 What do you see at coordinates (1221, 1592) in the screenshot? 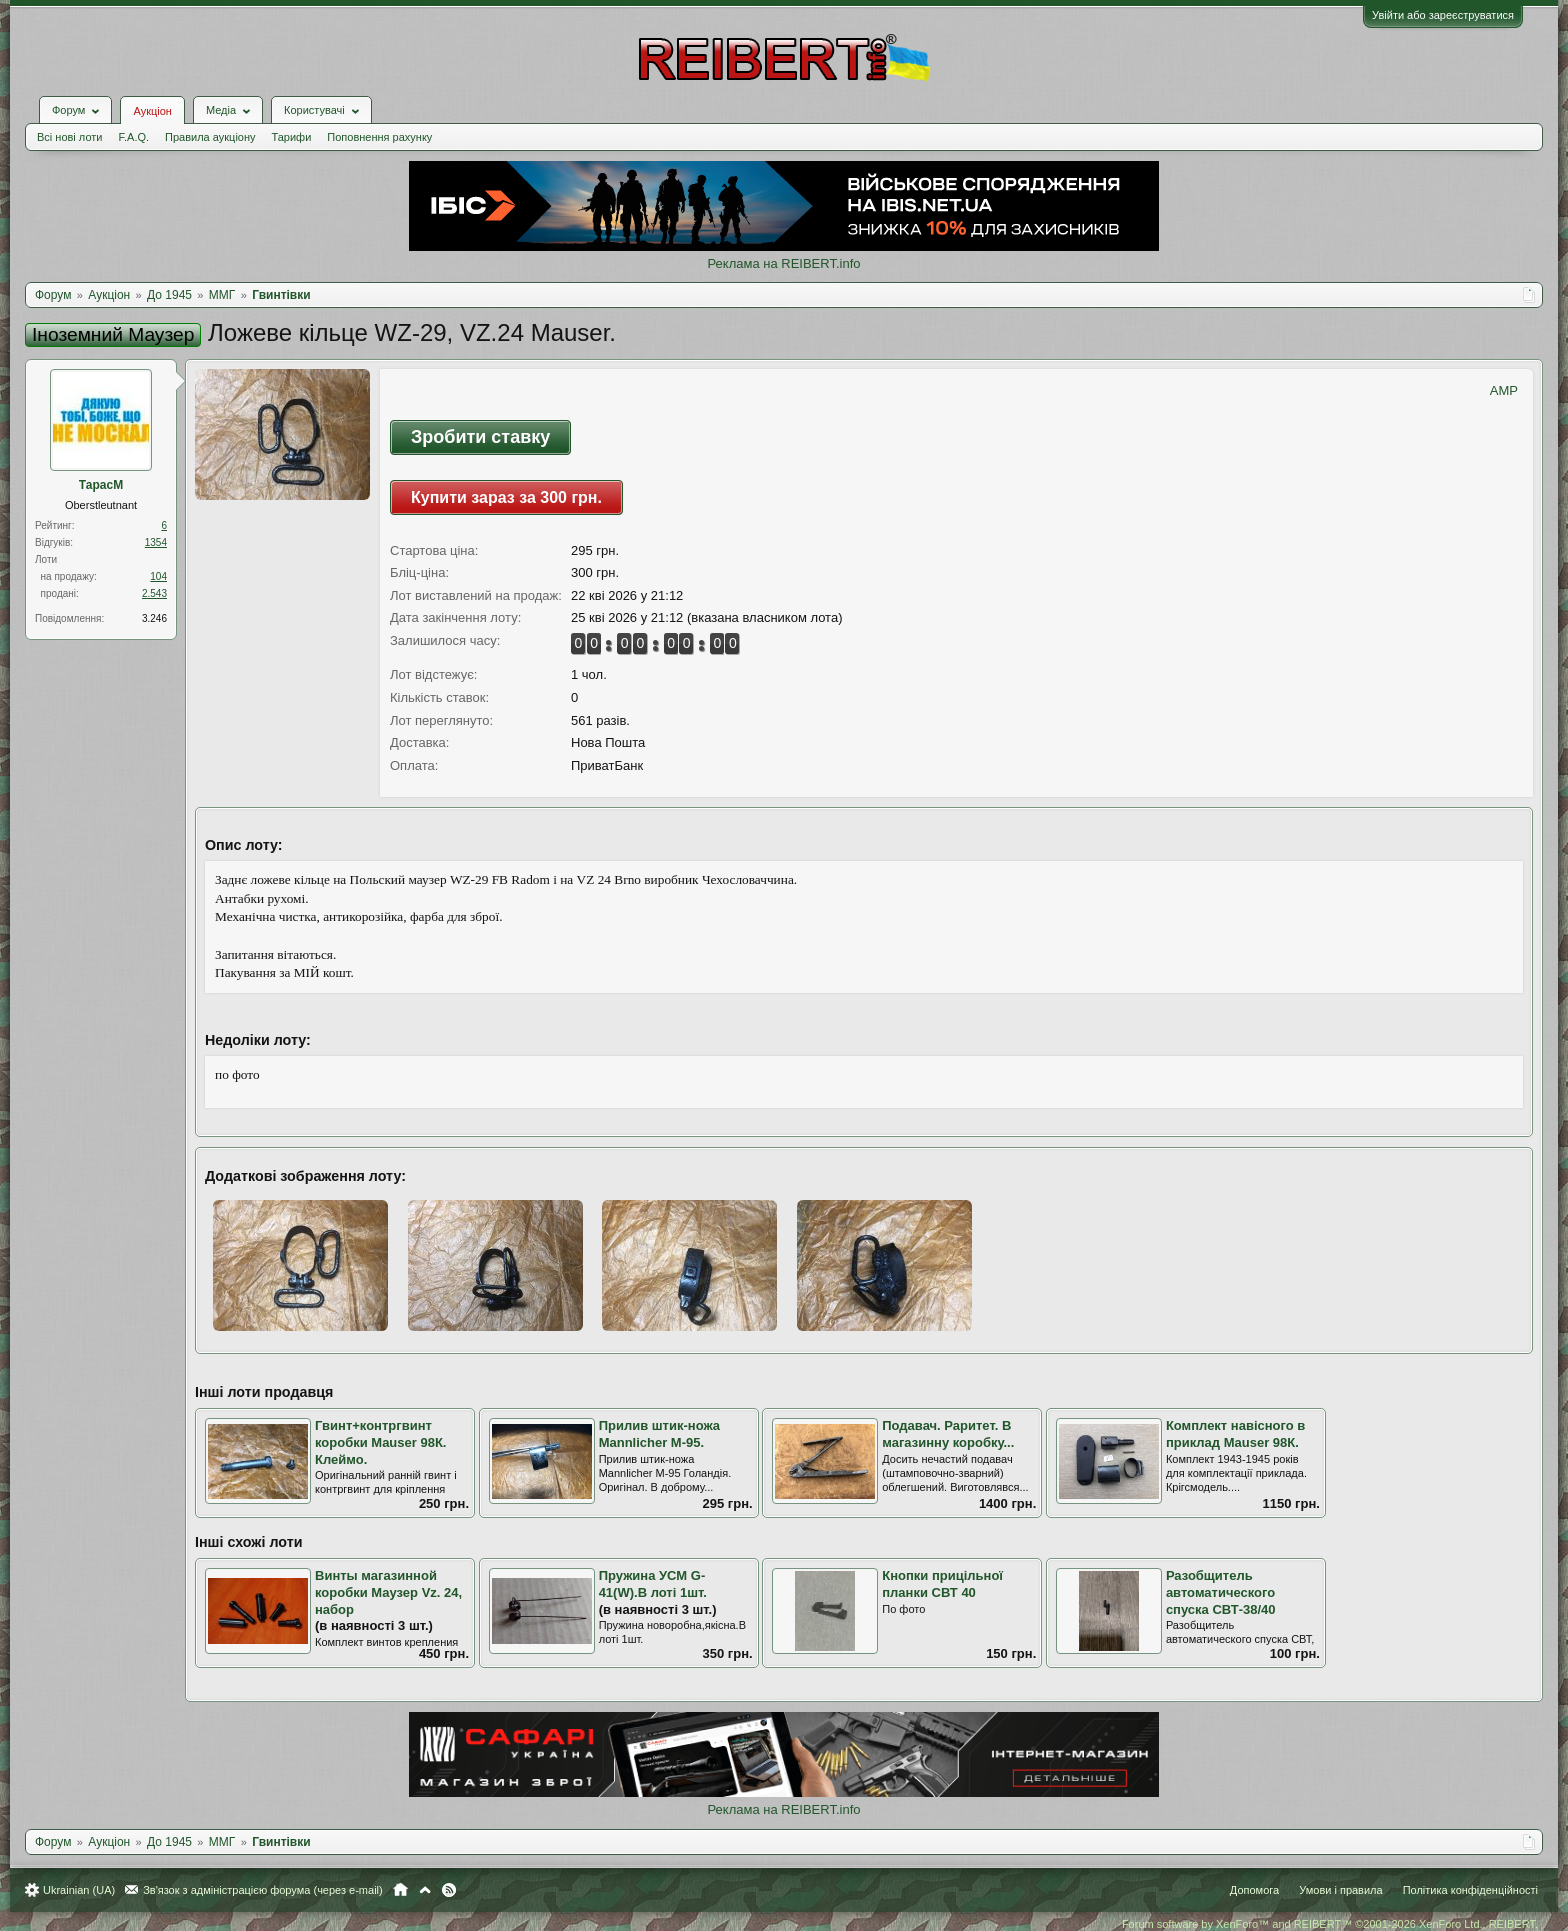
I see `Разобщитель автоматического спуска СВТ-38/40` at bounding box center [1221, 1592].